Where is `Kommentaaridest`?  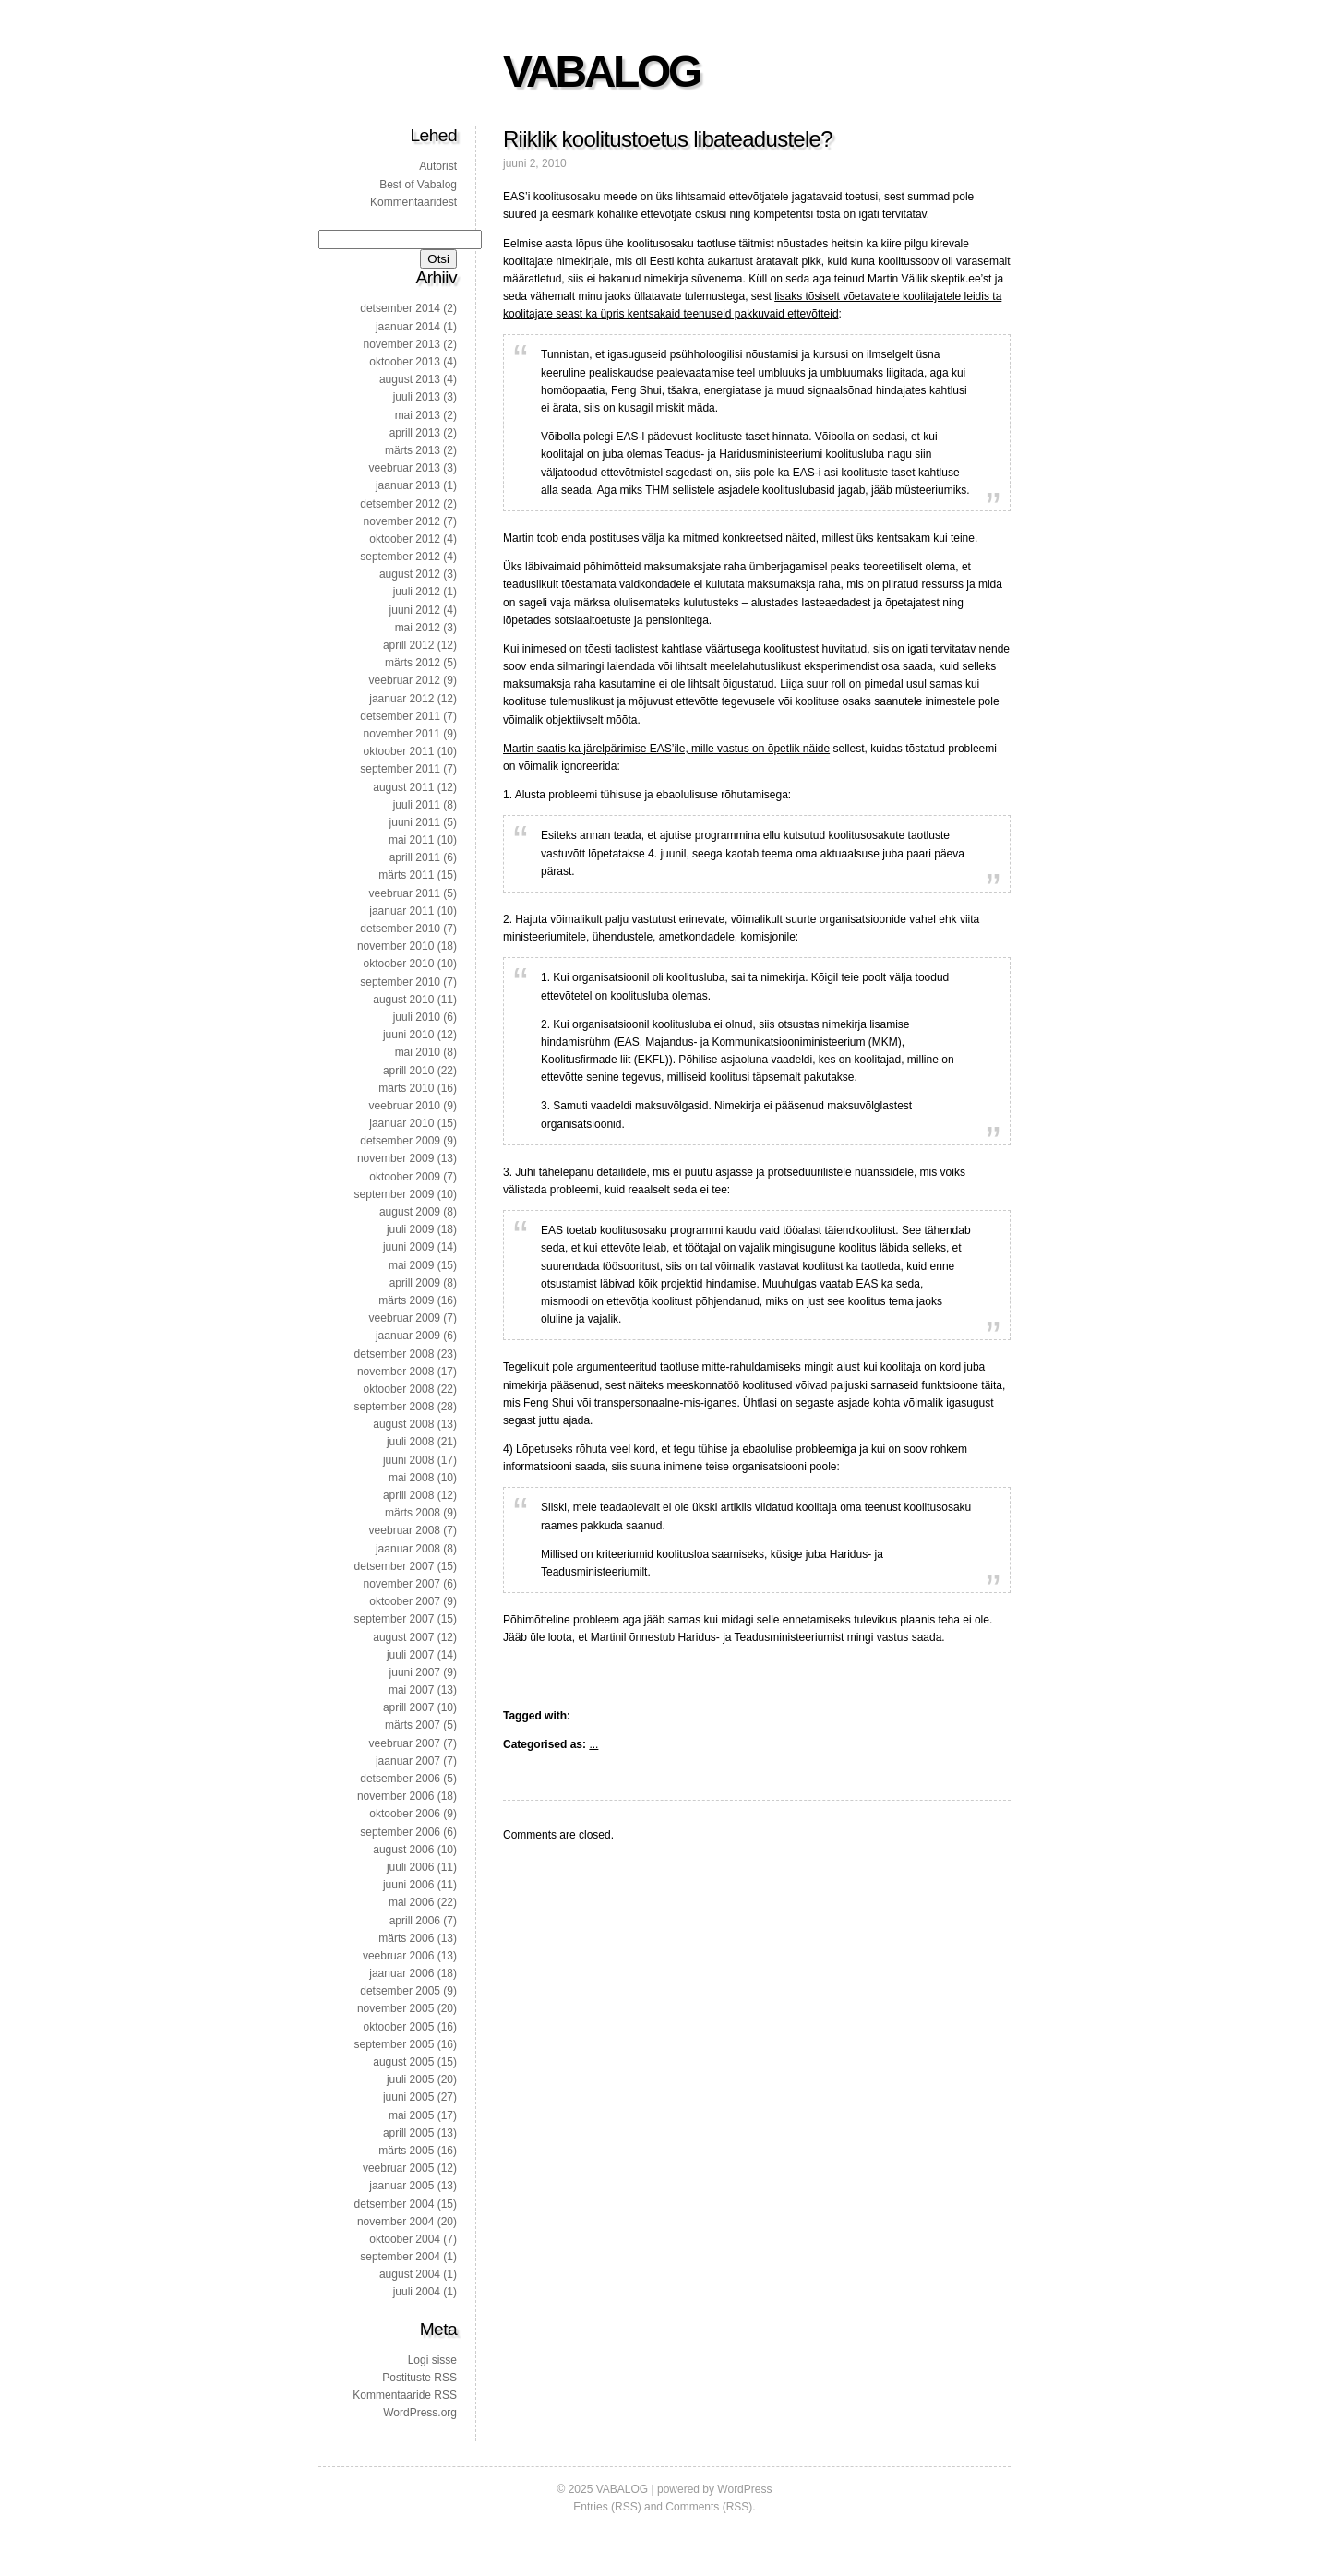
Kommentaaridest is located at coordinates (413, 202).